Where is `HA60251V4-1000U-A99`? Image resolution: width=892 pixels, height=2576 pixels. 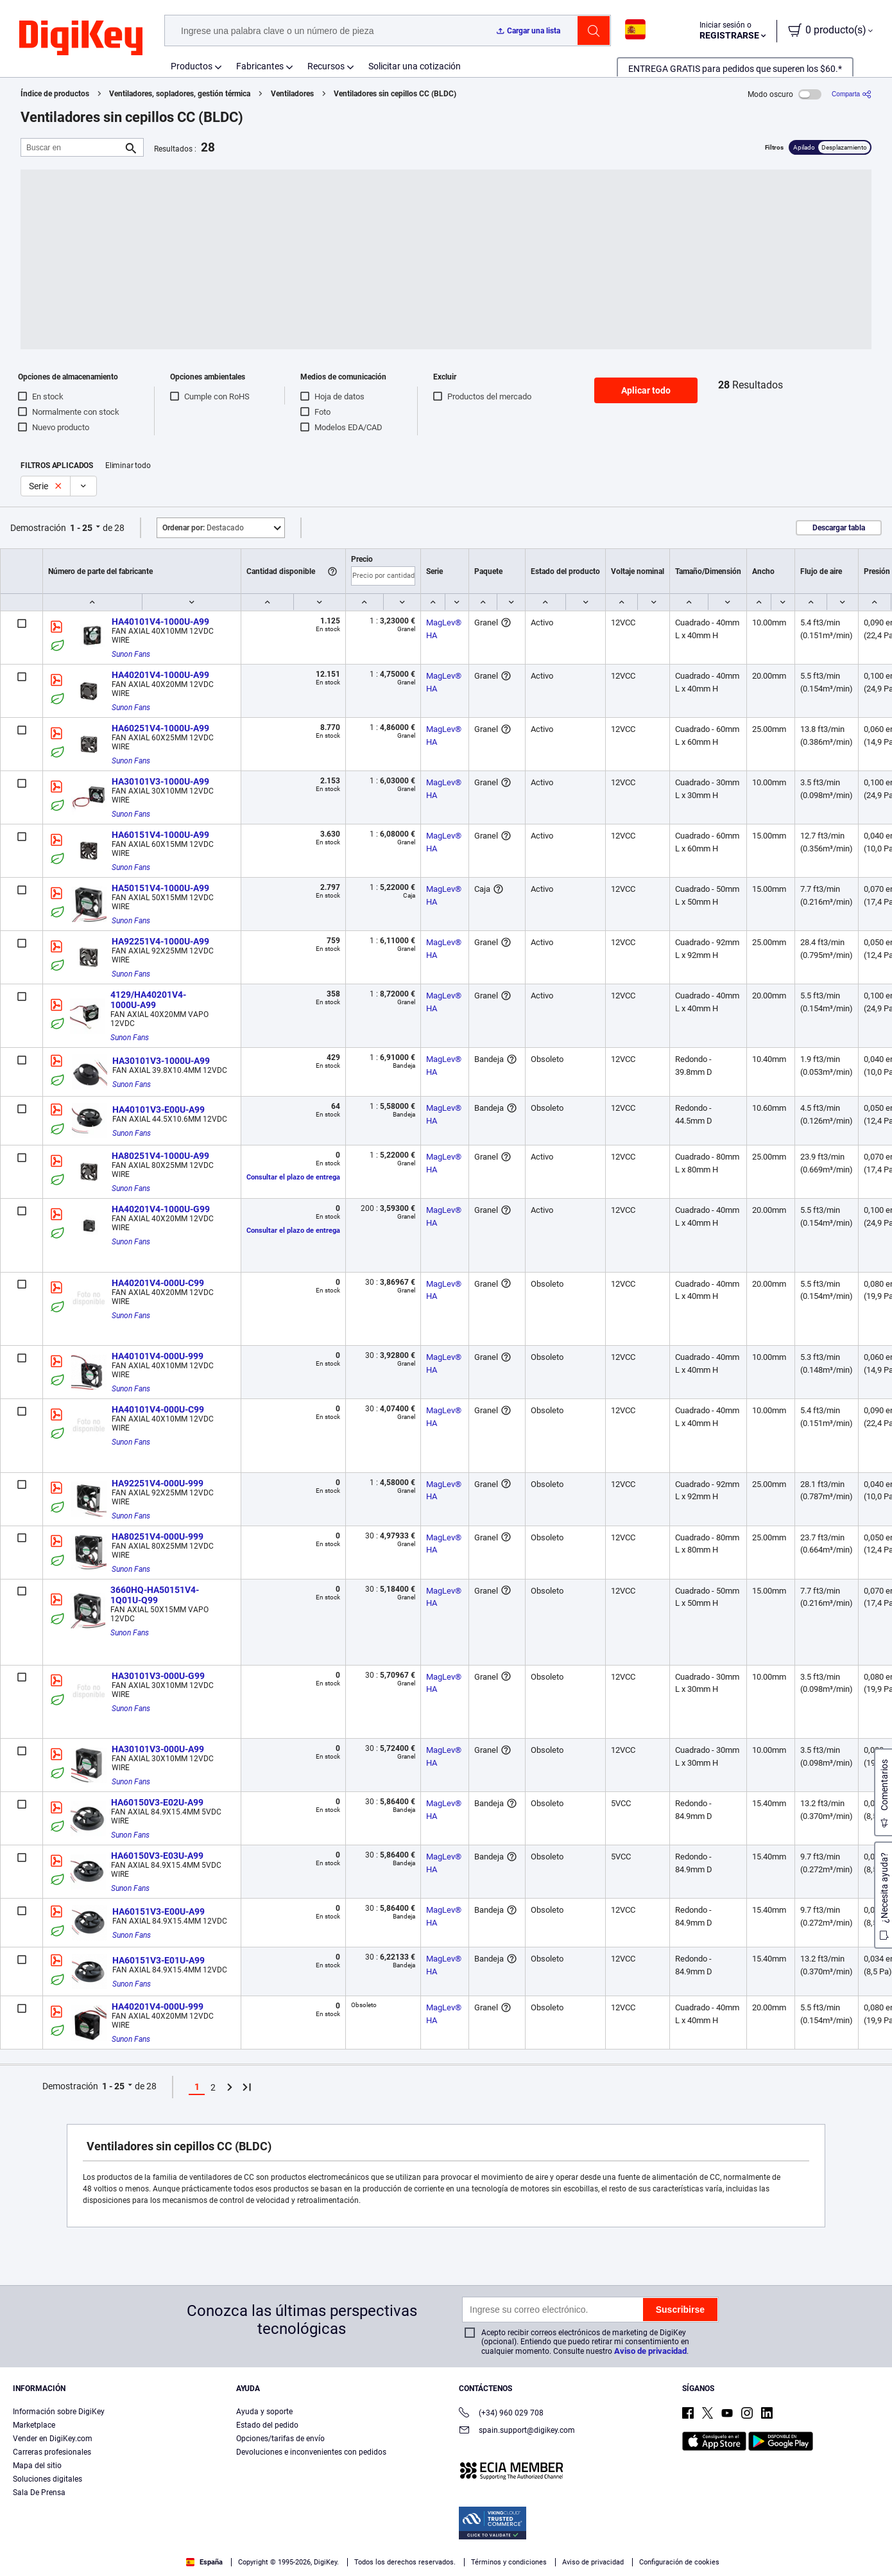
HA60251V4-1000U-A99 is located at coordinates (160, 728).